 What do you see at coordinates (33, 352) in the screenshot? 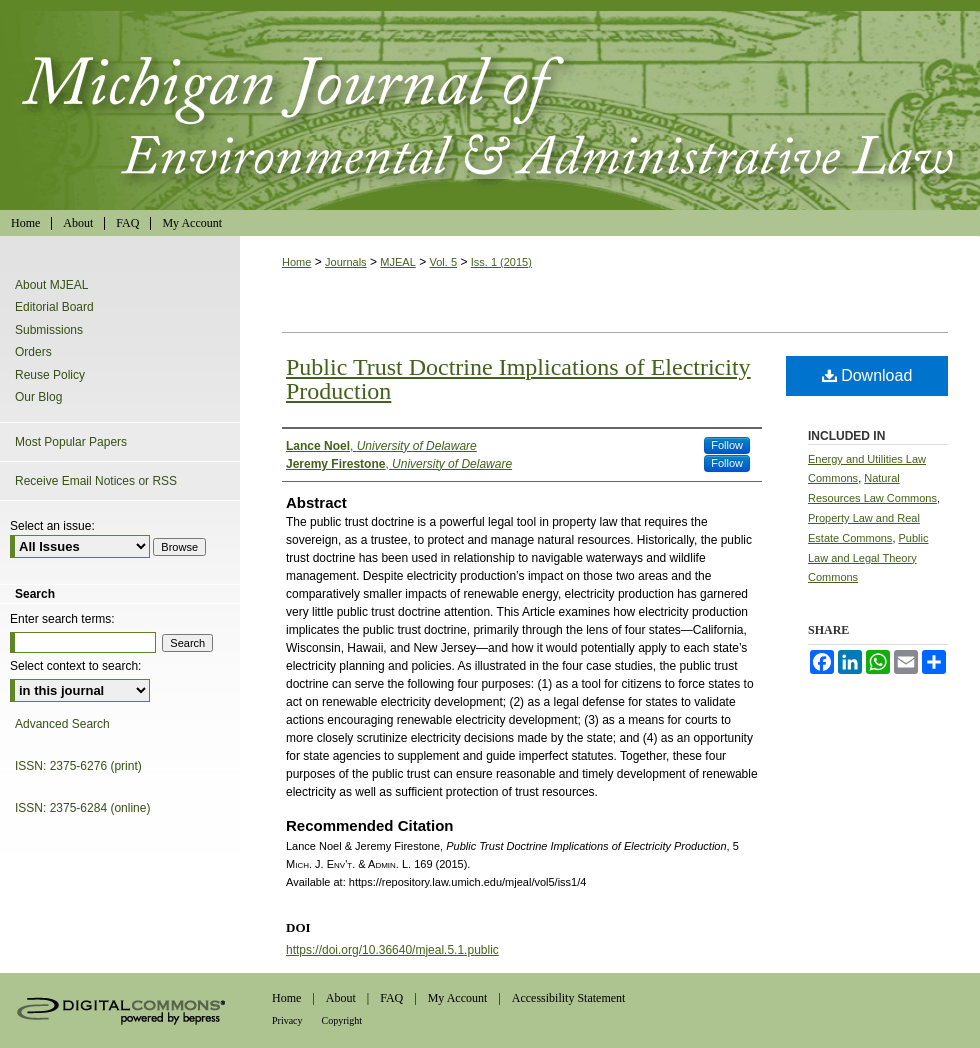
I see `Orders` at bounding box center [33, 352].